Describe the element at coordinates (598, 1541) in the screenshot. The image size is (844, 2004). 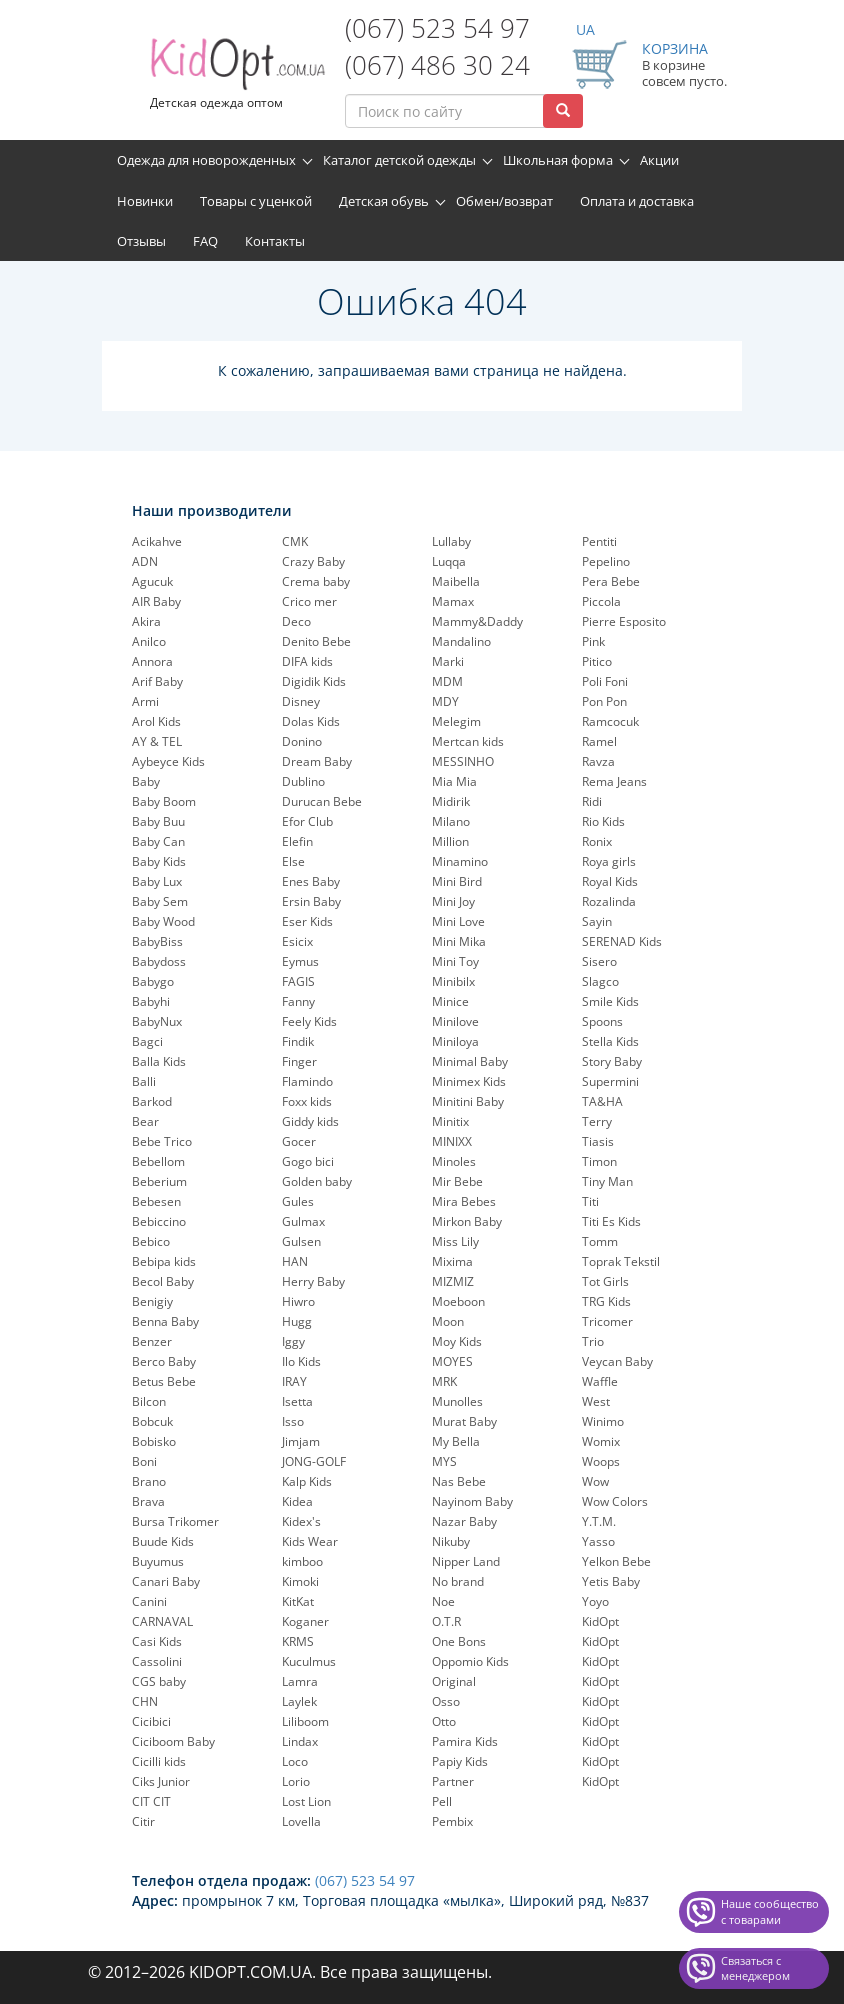
I see `Yasso` at that location.